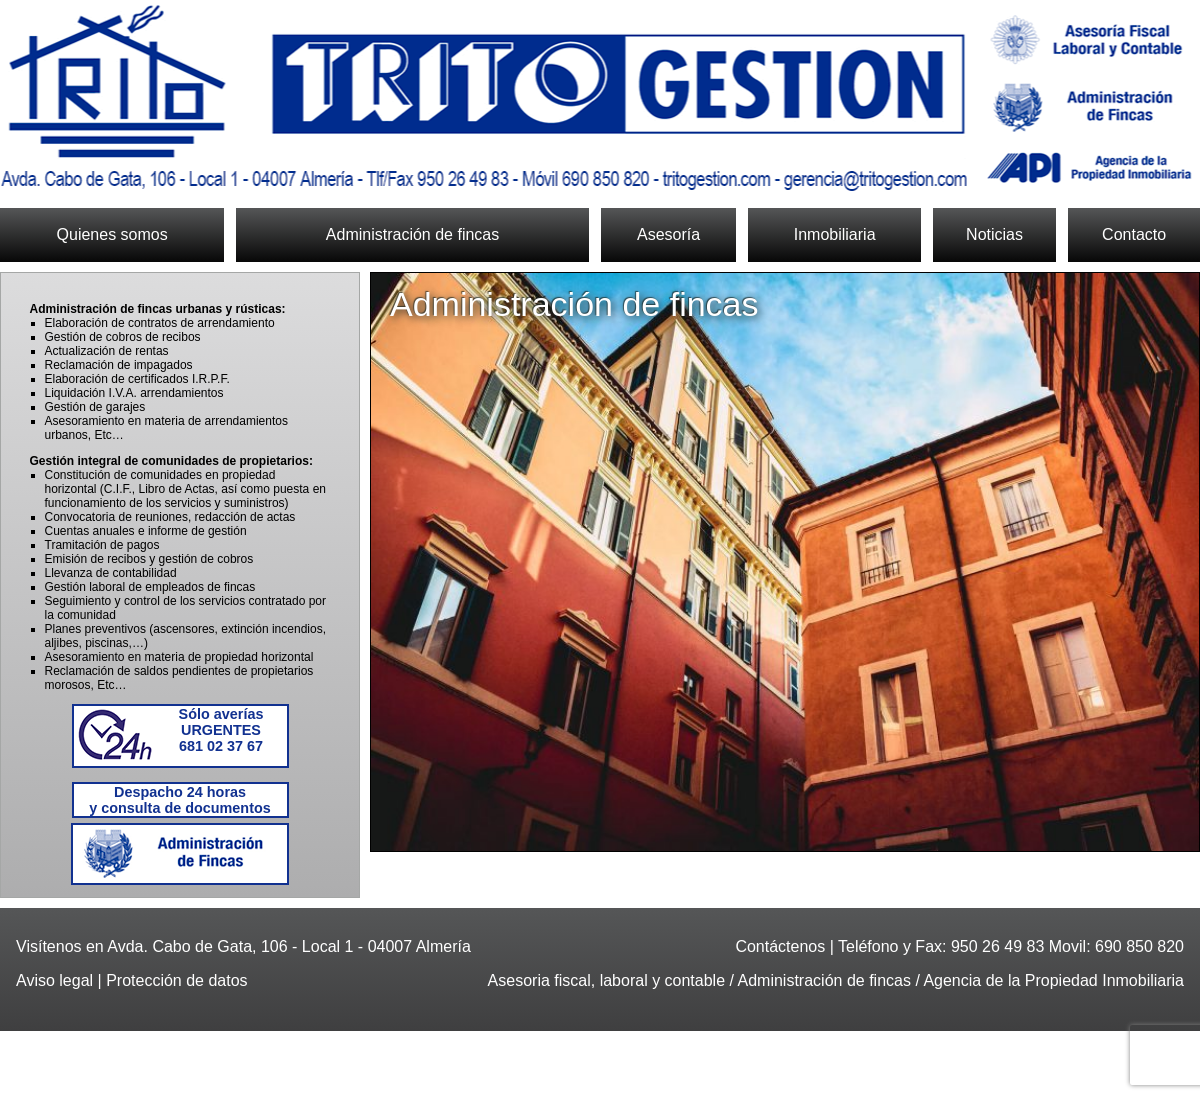  What do you see at coordinates (412, 234) in the screenshot?
I see `Administración de fincas` at bounding box center [412, 234].